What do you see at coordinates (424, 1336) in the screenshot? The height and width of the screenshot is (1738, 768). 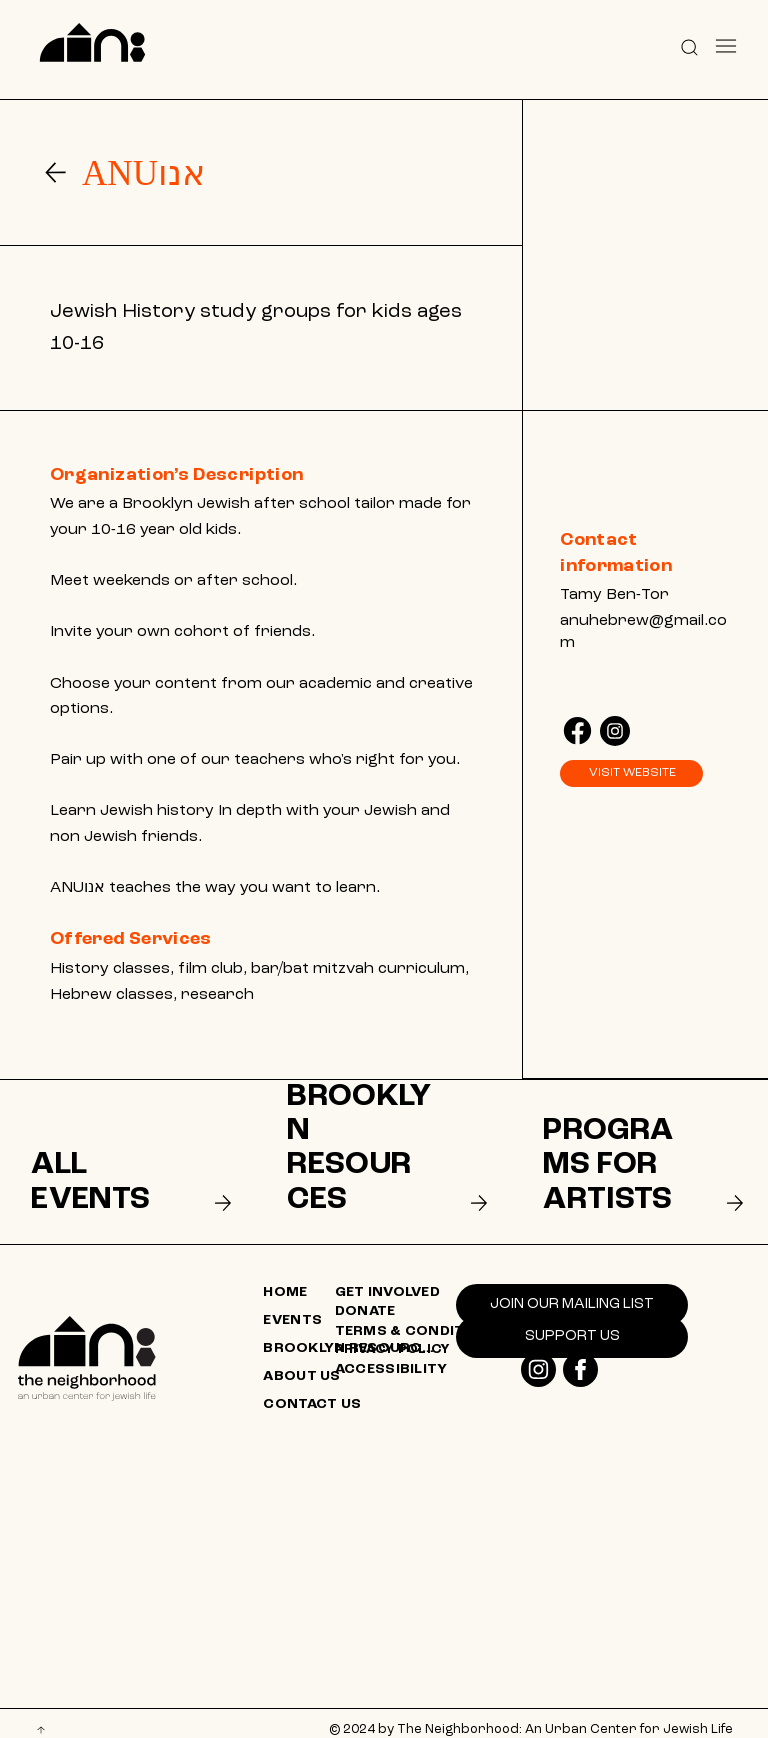 I see `[PRIVACY POLICY]` at bounding box center [424, 1336].